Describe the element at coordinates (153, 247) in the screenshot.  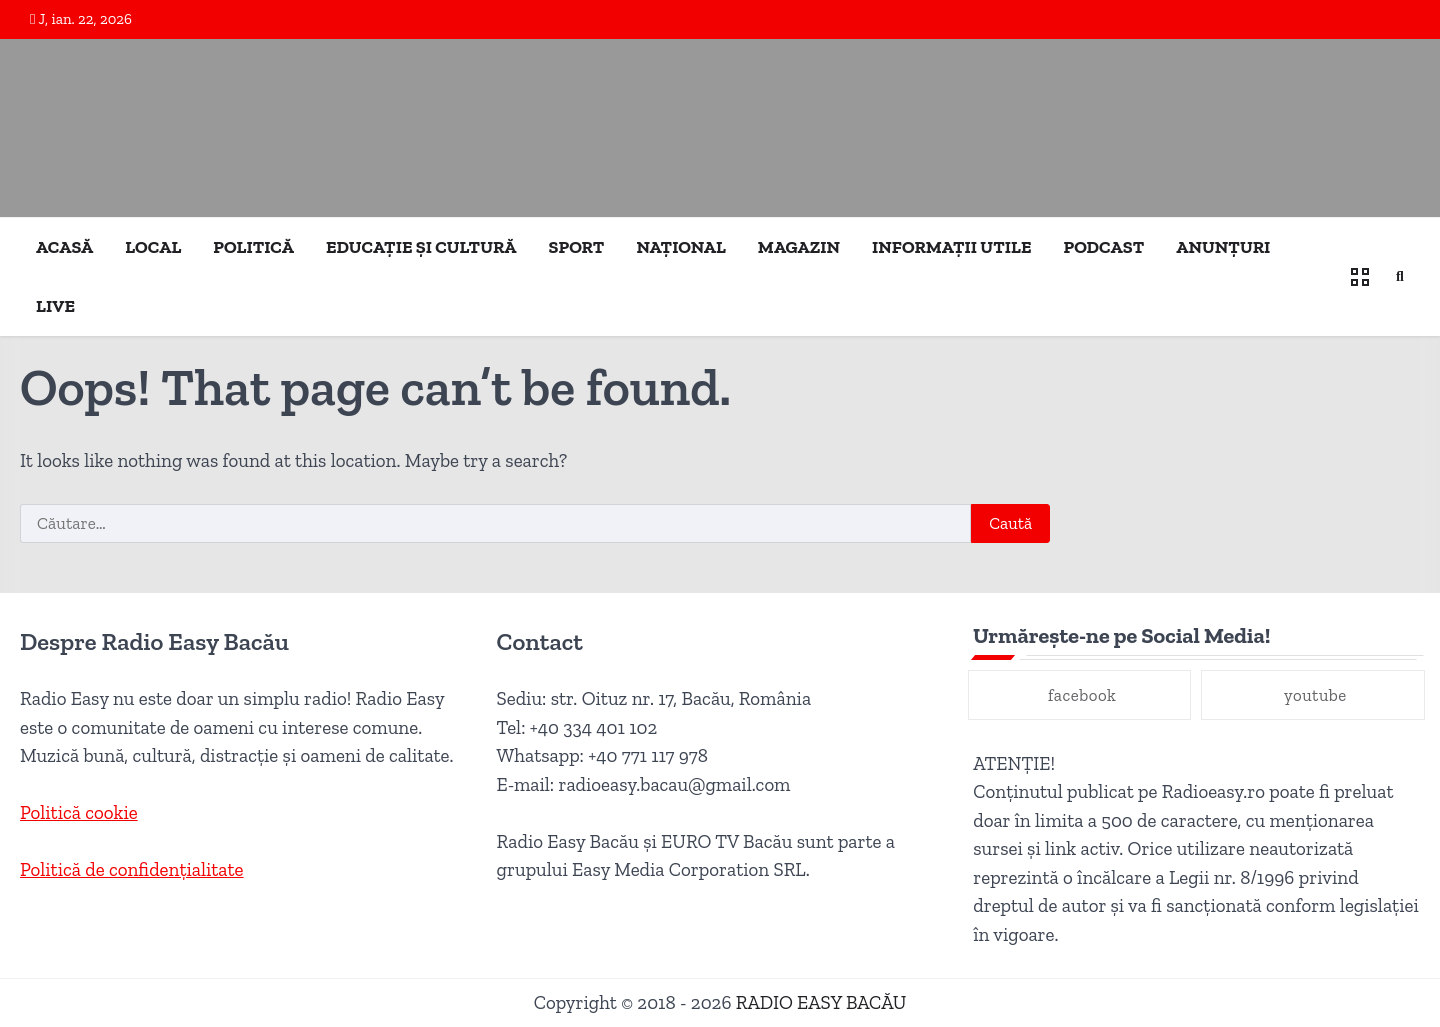
I see `LOCAL` at that location.